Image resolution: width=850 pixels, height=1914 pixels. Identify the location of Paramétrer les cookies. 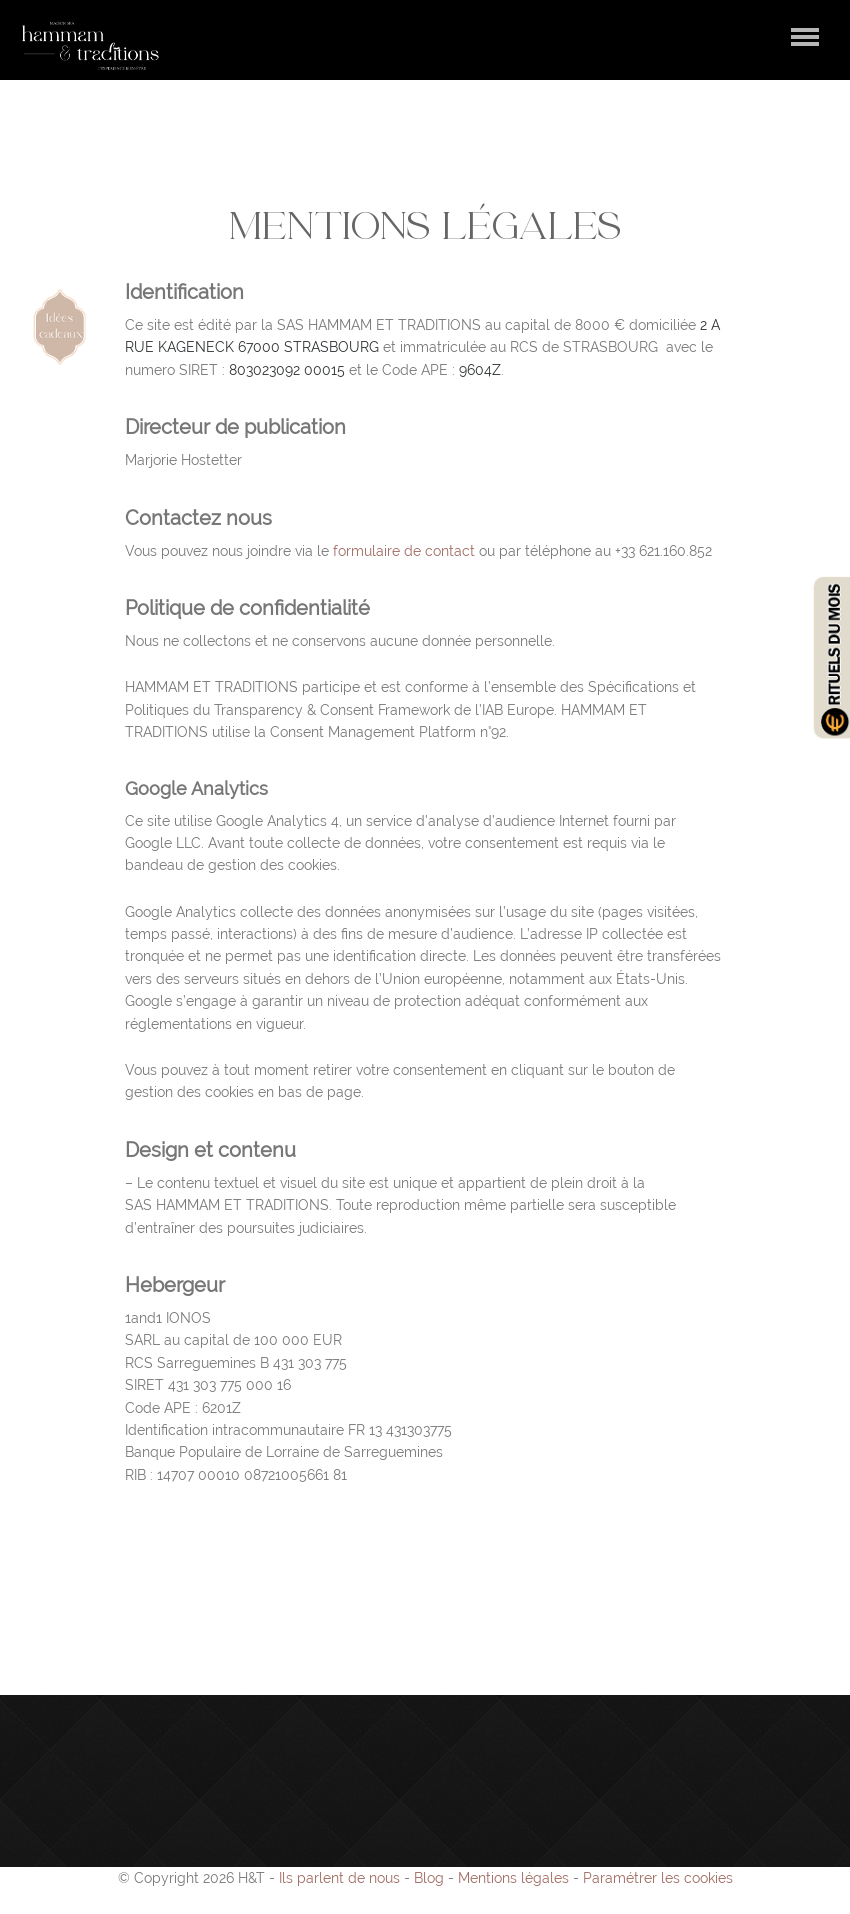
(658, 1878).